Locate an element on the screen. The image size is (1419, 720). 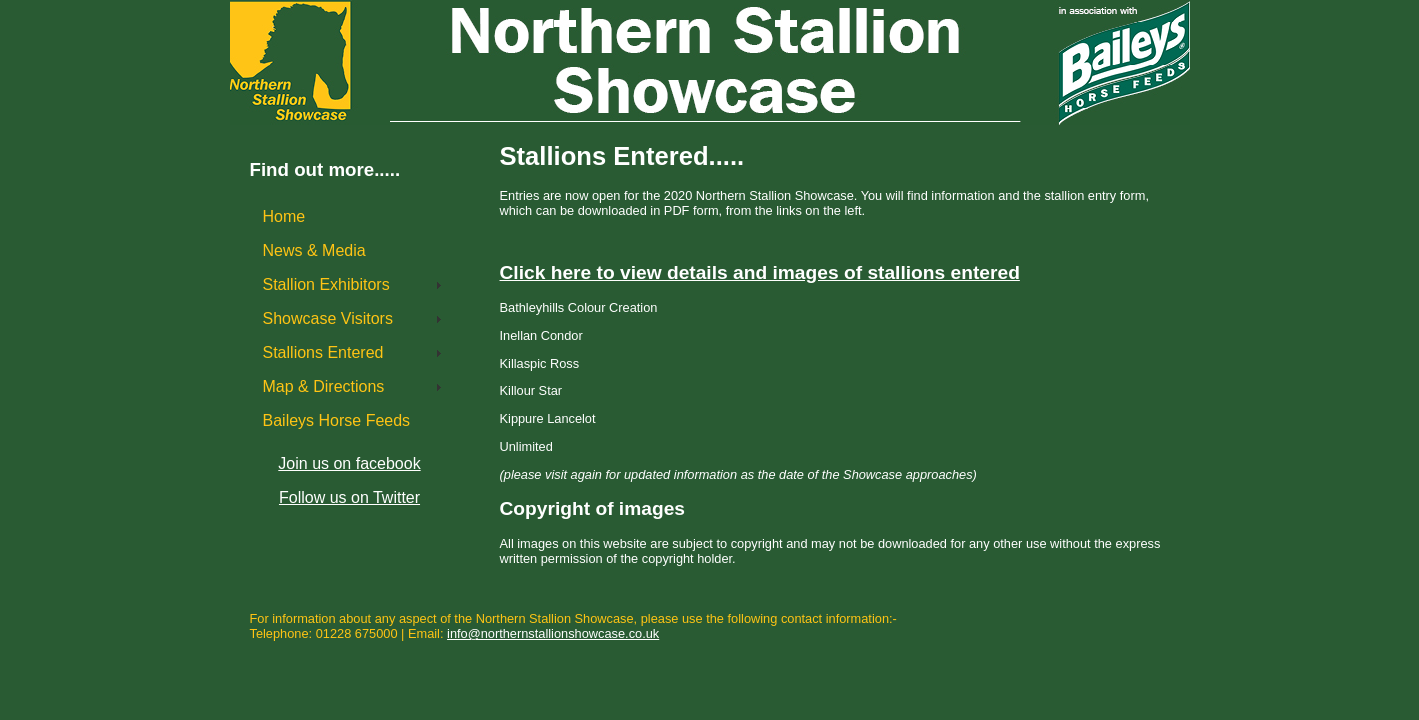
Stallion Exhibitors is located at coordinates (326, 284).